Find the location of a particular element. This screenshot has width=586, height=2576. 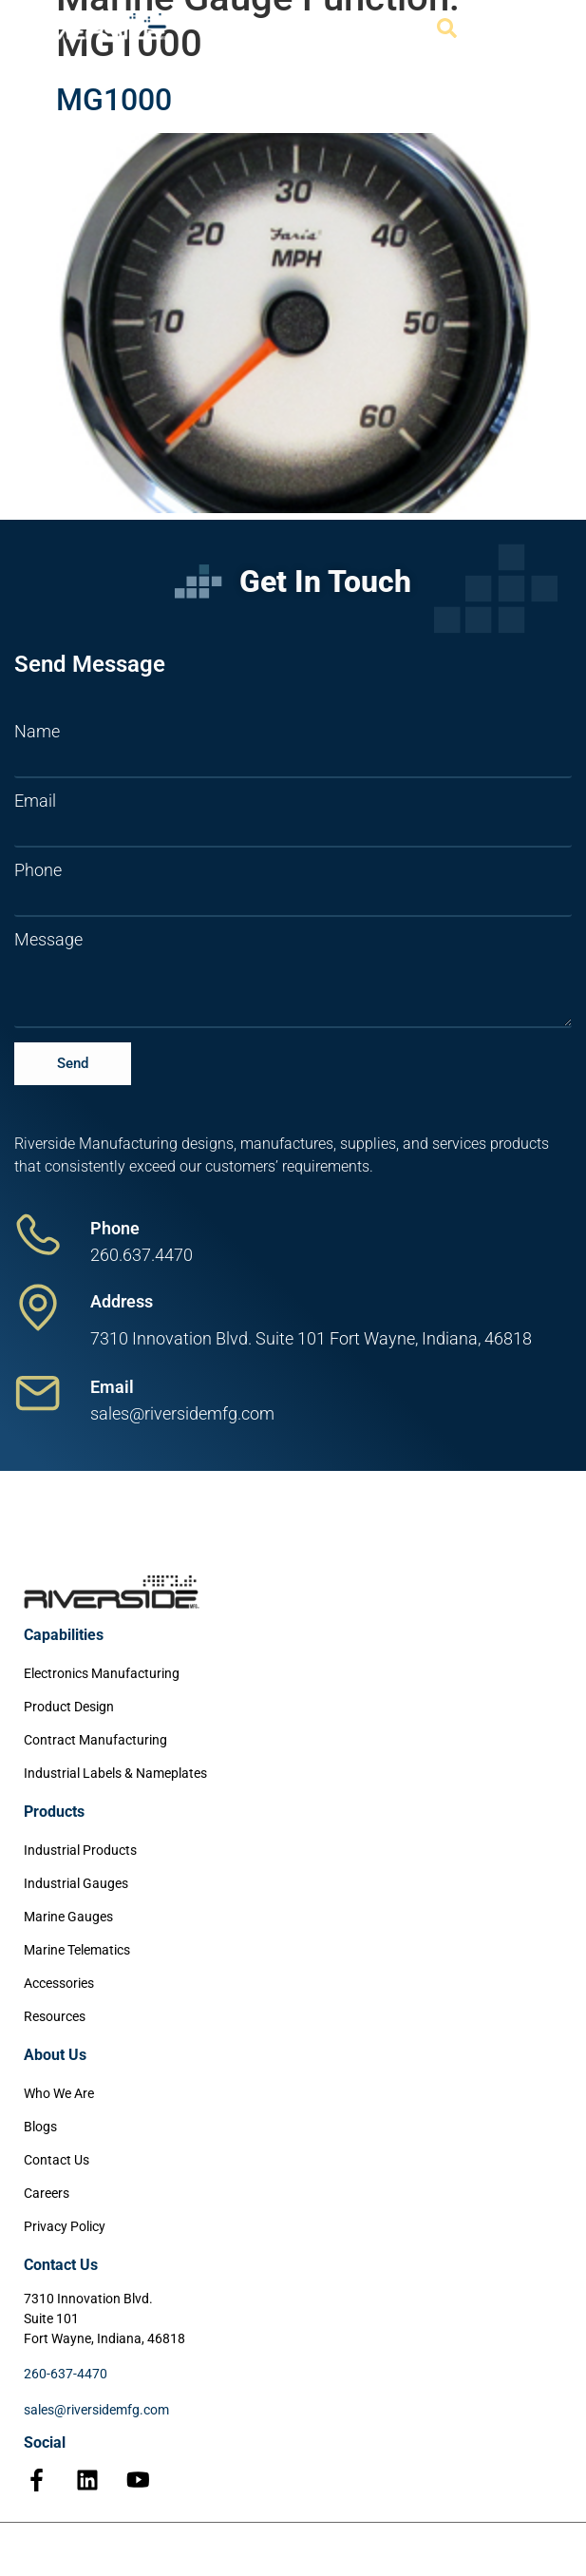

260-637-4470 is located at coordinates (65, 2373).